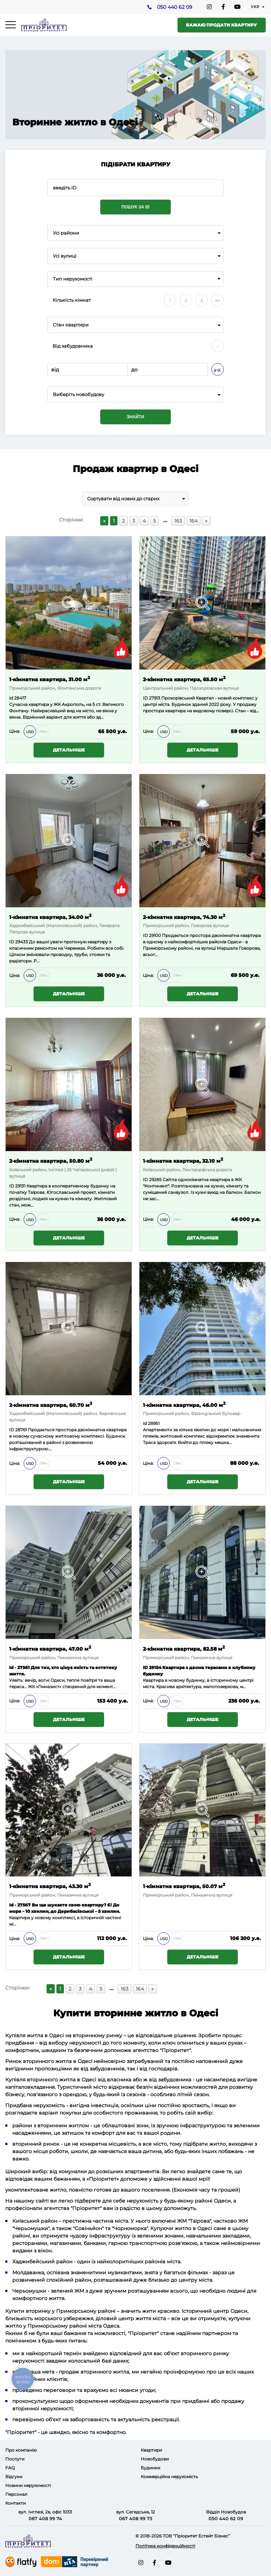  What do you see at coordinates (184, 1648) in the screenshot?
I see `2-кімнатна квартира, 82.58 м` at bounding box center [184, 1648].